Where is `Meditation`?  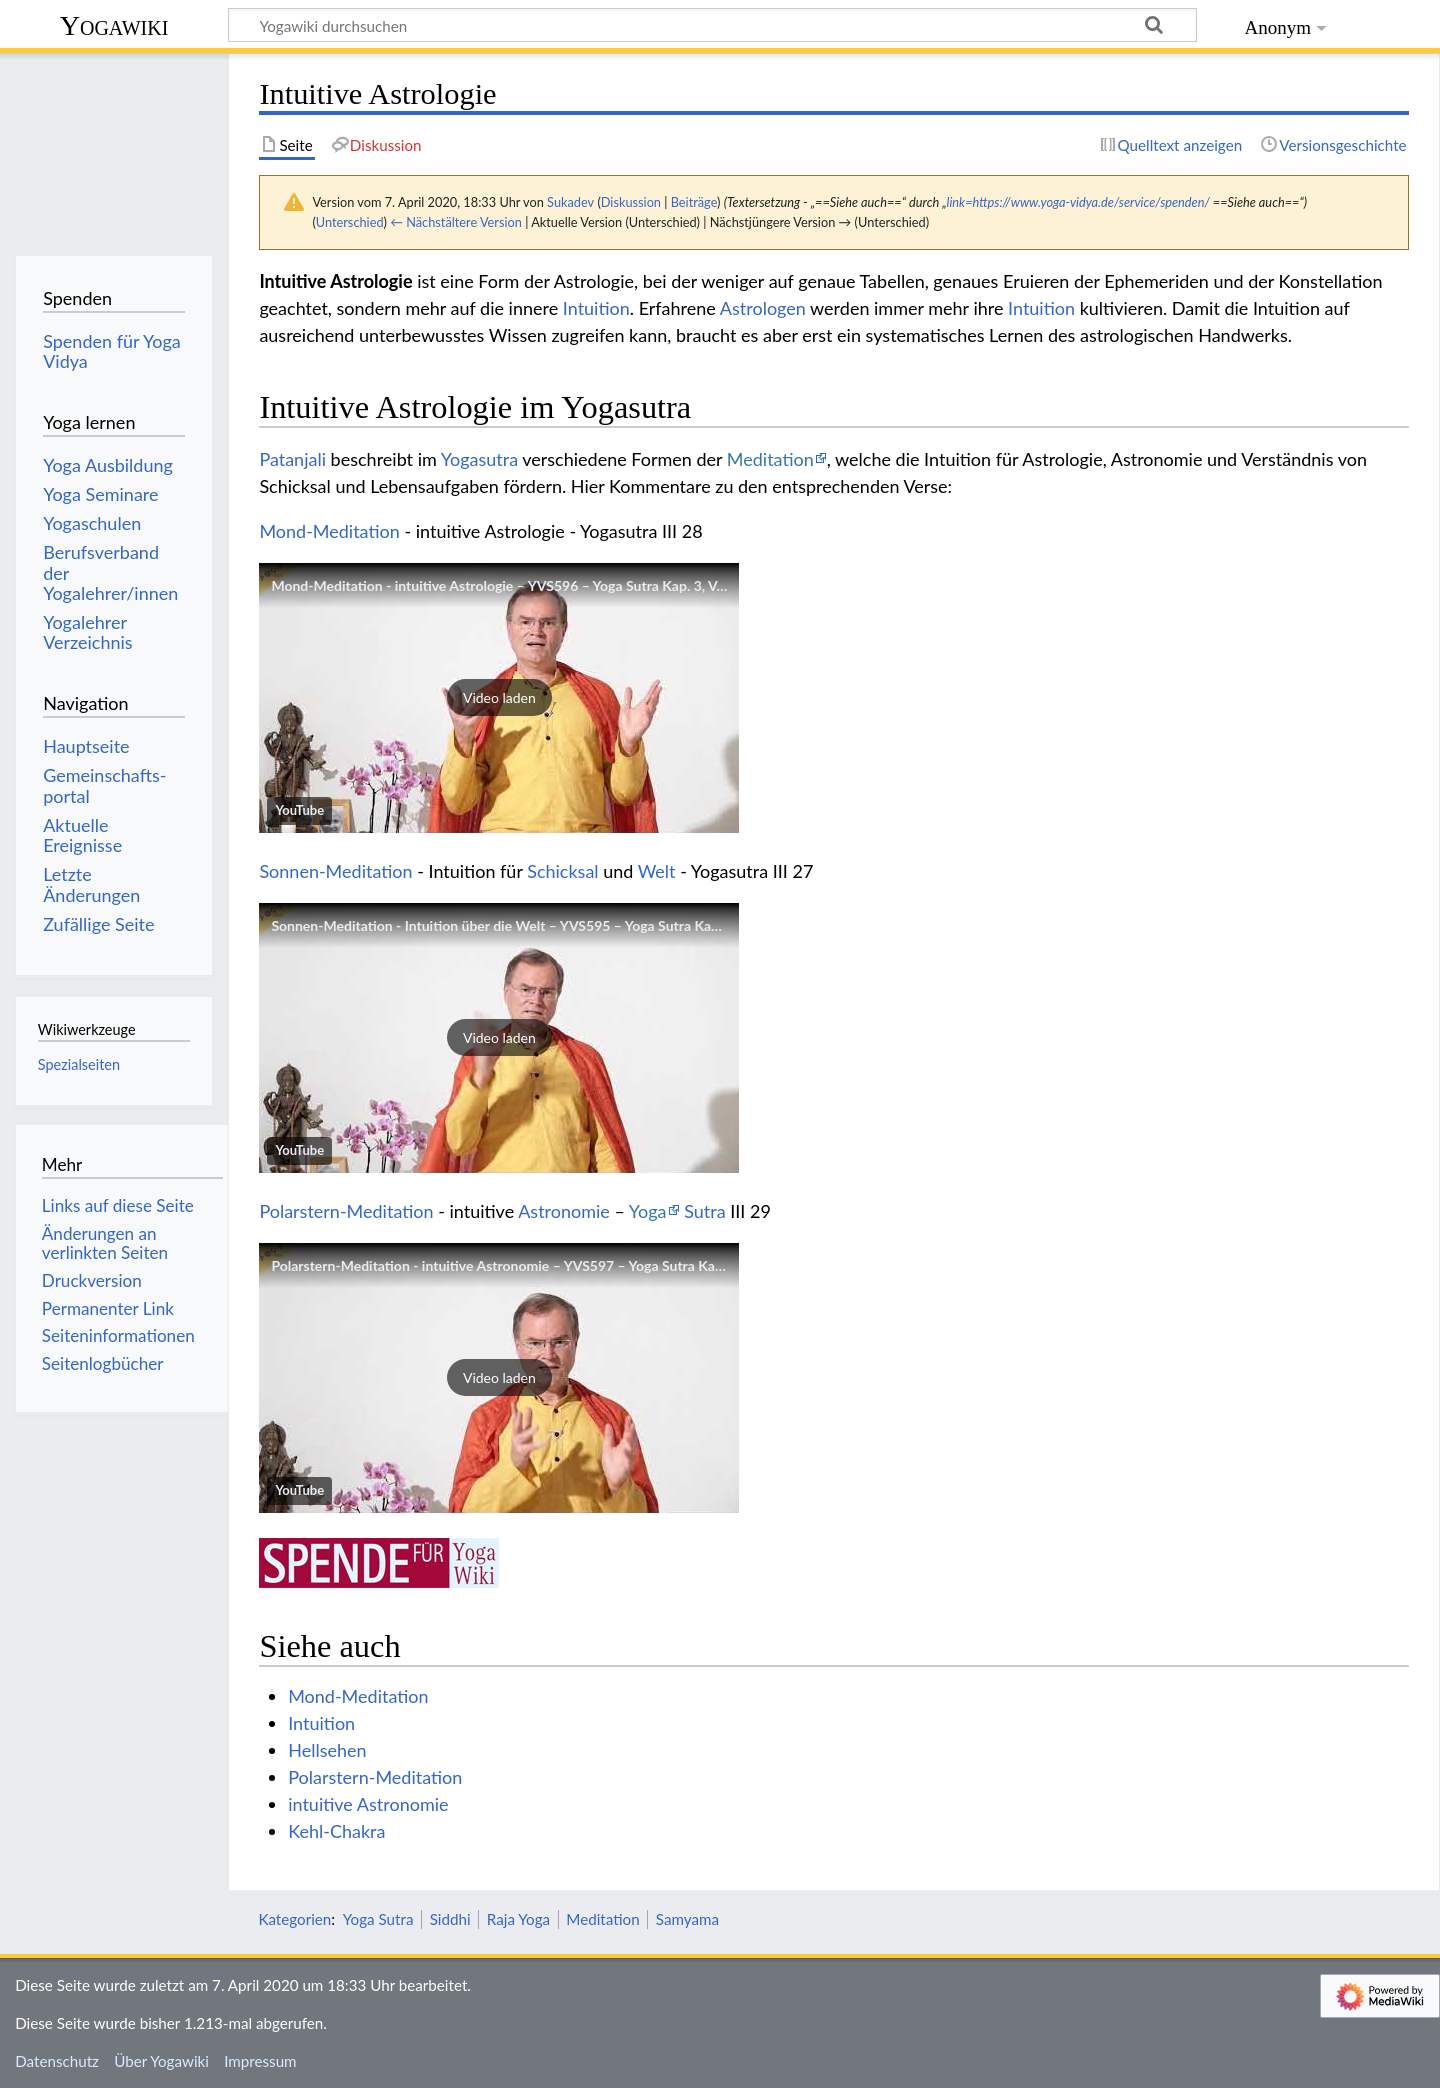 Meditation is located at coordinates (770, 459).